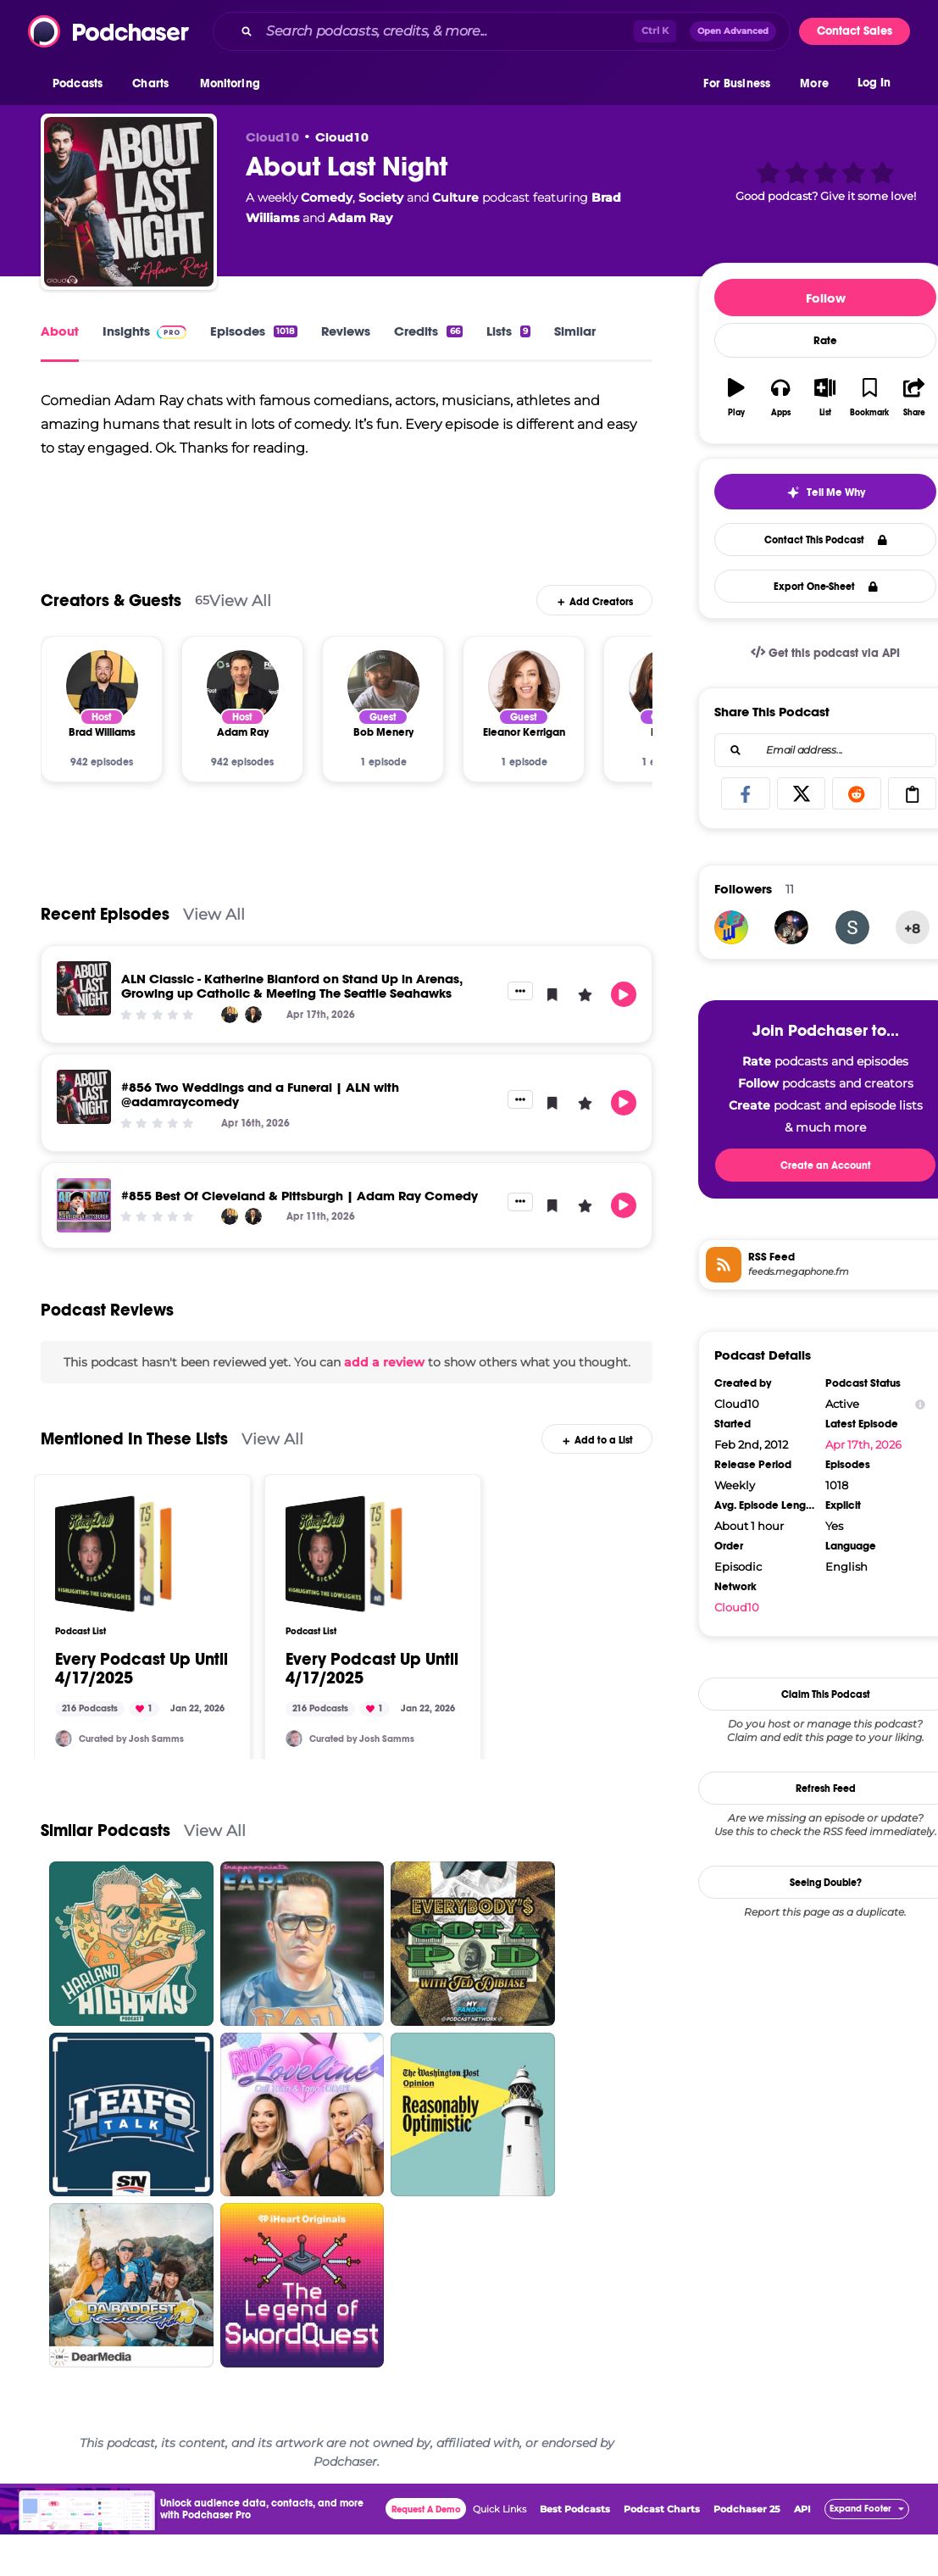  I want to click on [About Last Night], so click(129, 202).